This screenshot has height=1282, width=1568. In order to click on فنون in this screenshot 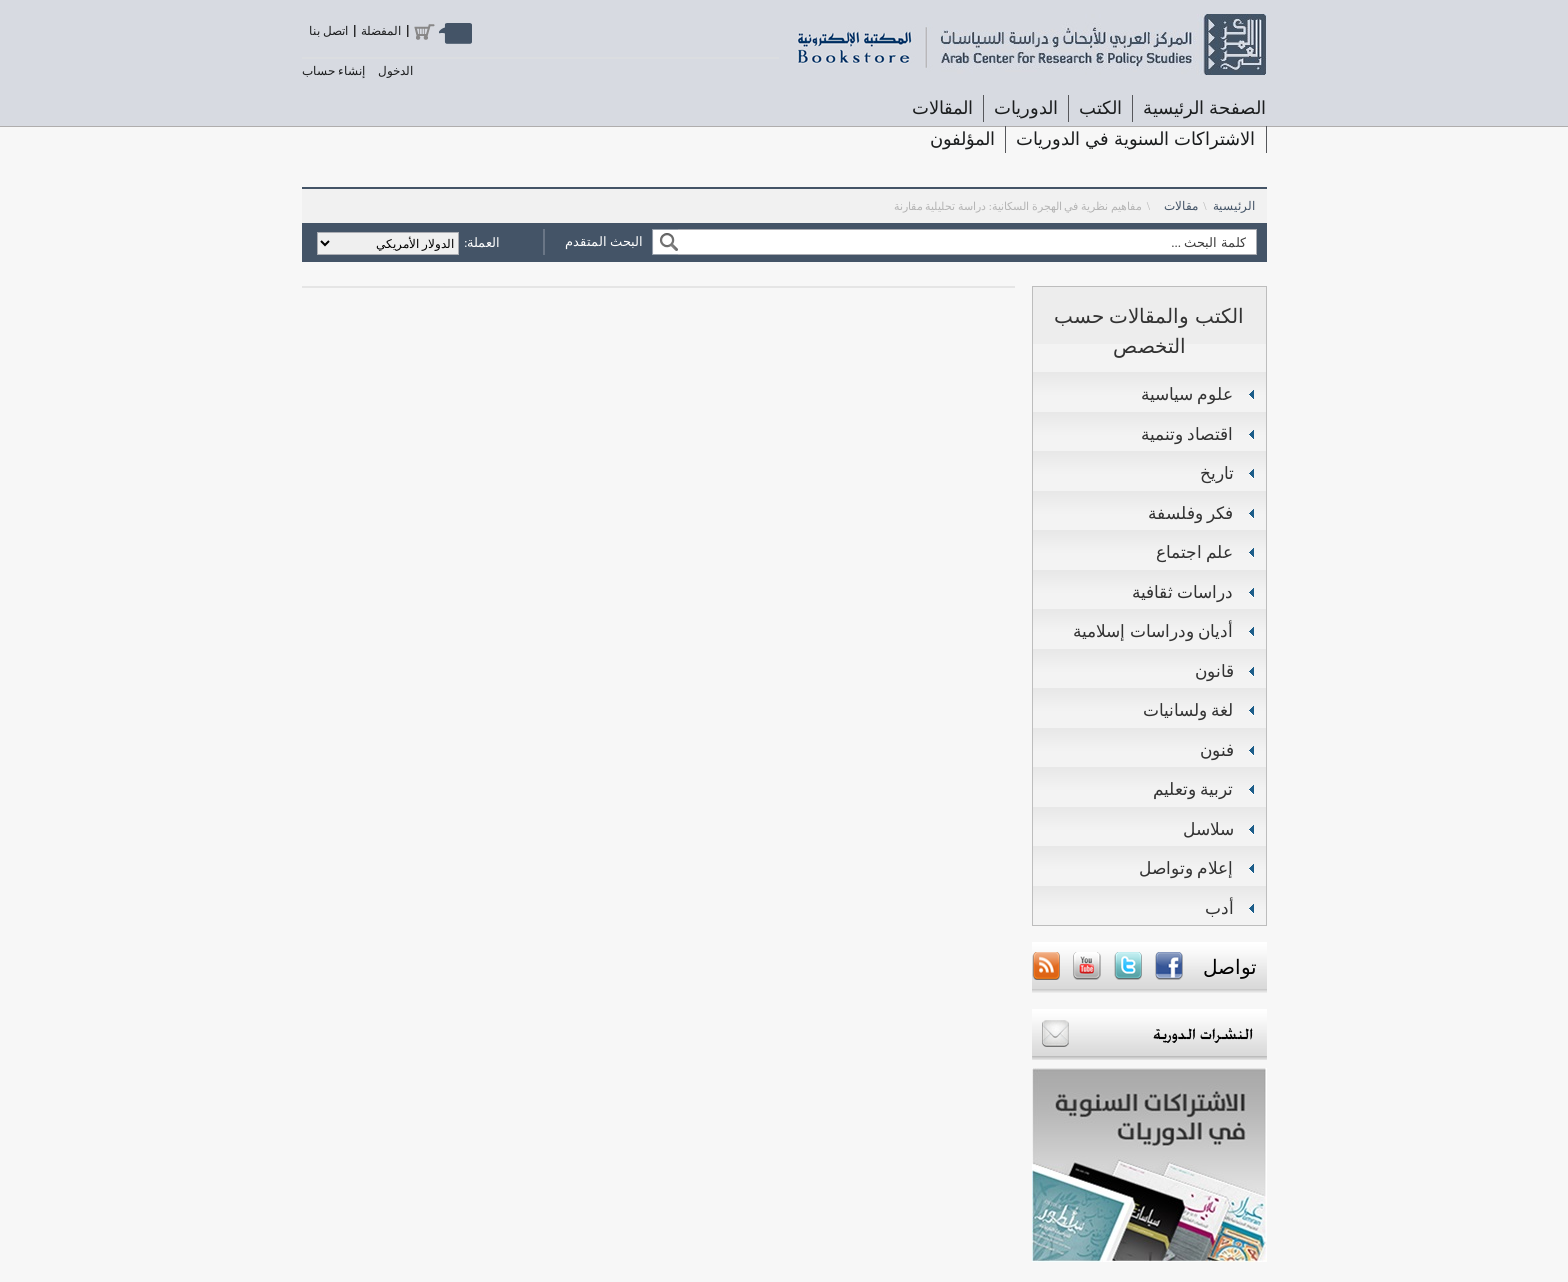, I will do `click(1217, 750)`.